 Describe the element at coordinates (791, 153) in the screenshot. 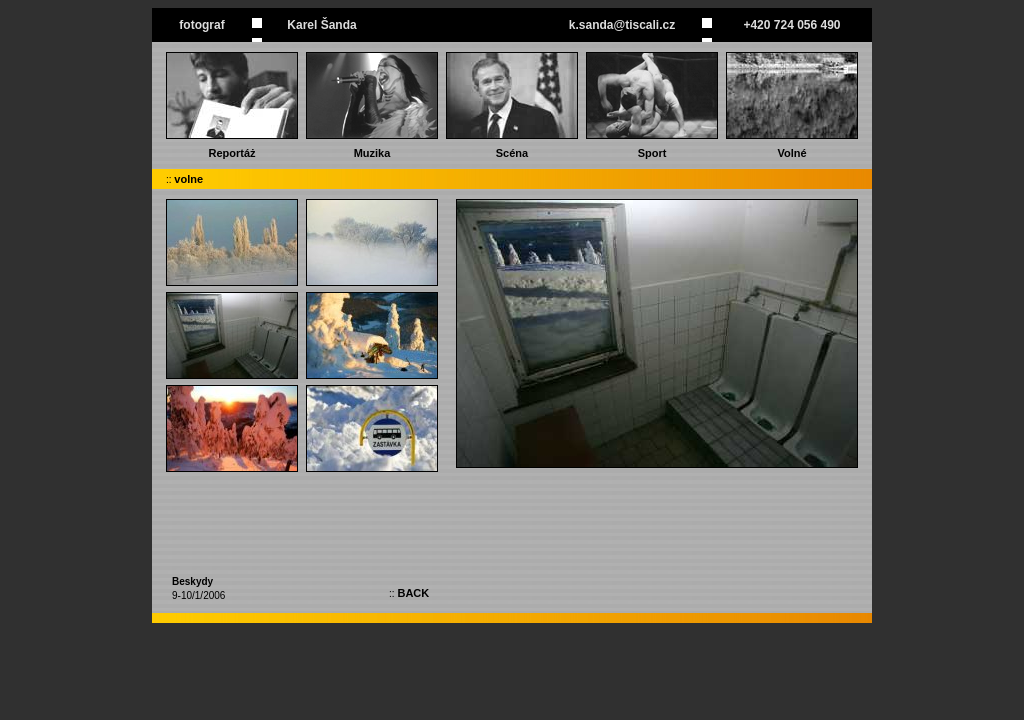

I see `Volné` at that location.